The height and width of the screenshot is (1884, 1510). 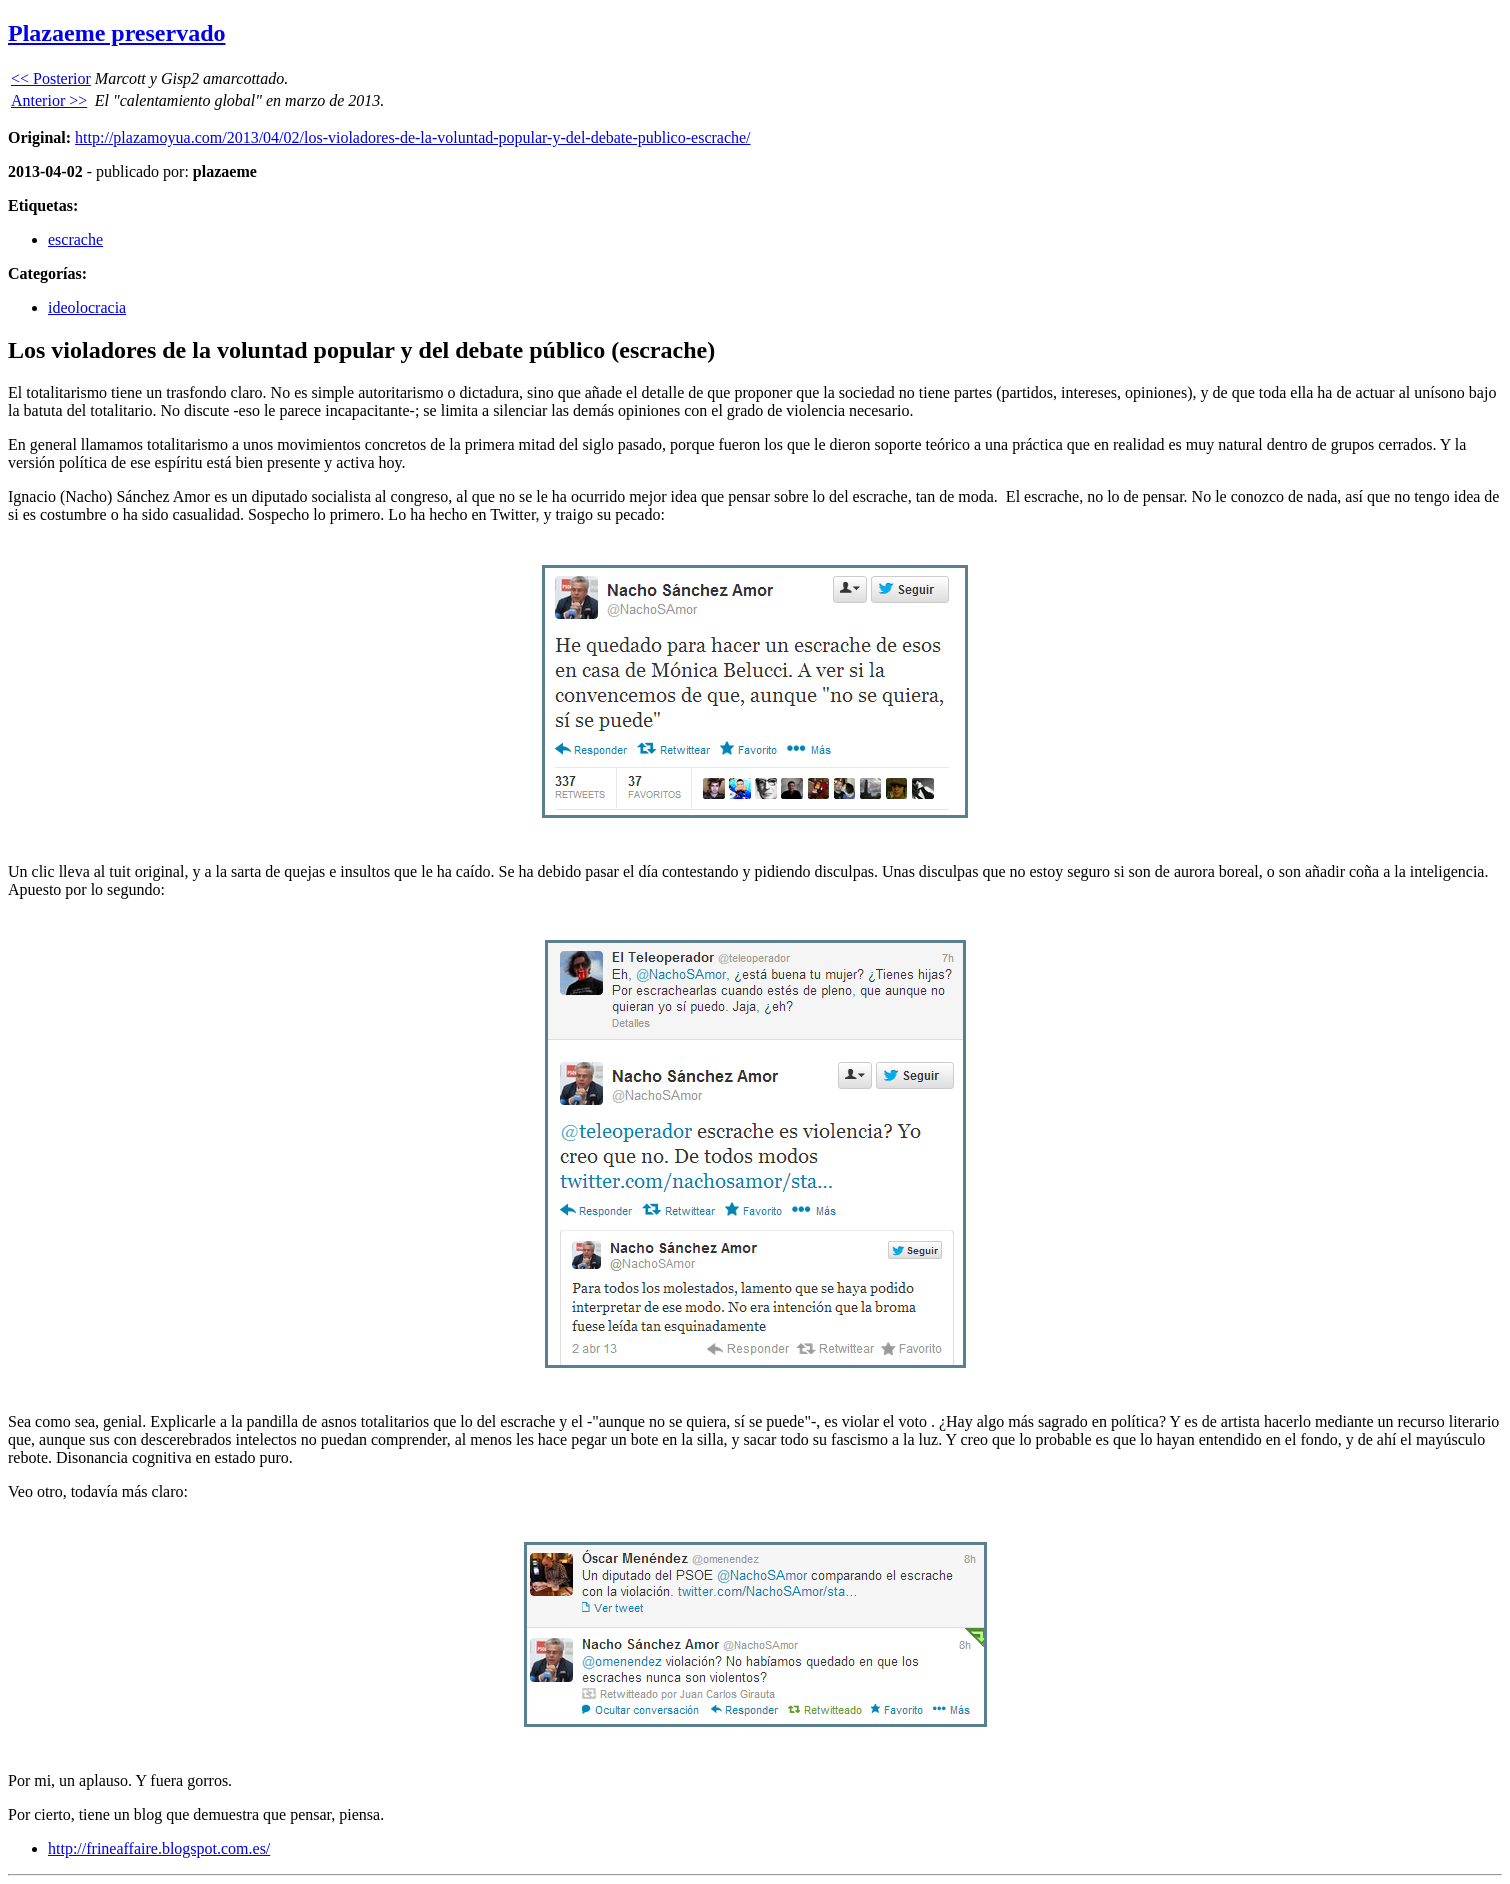 I want to click on escrache, so click(x=75, y=239).